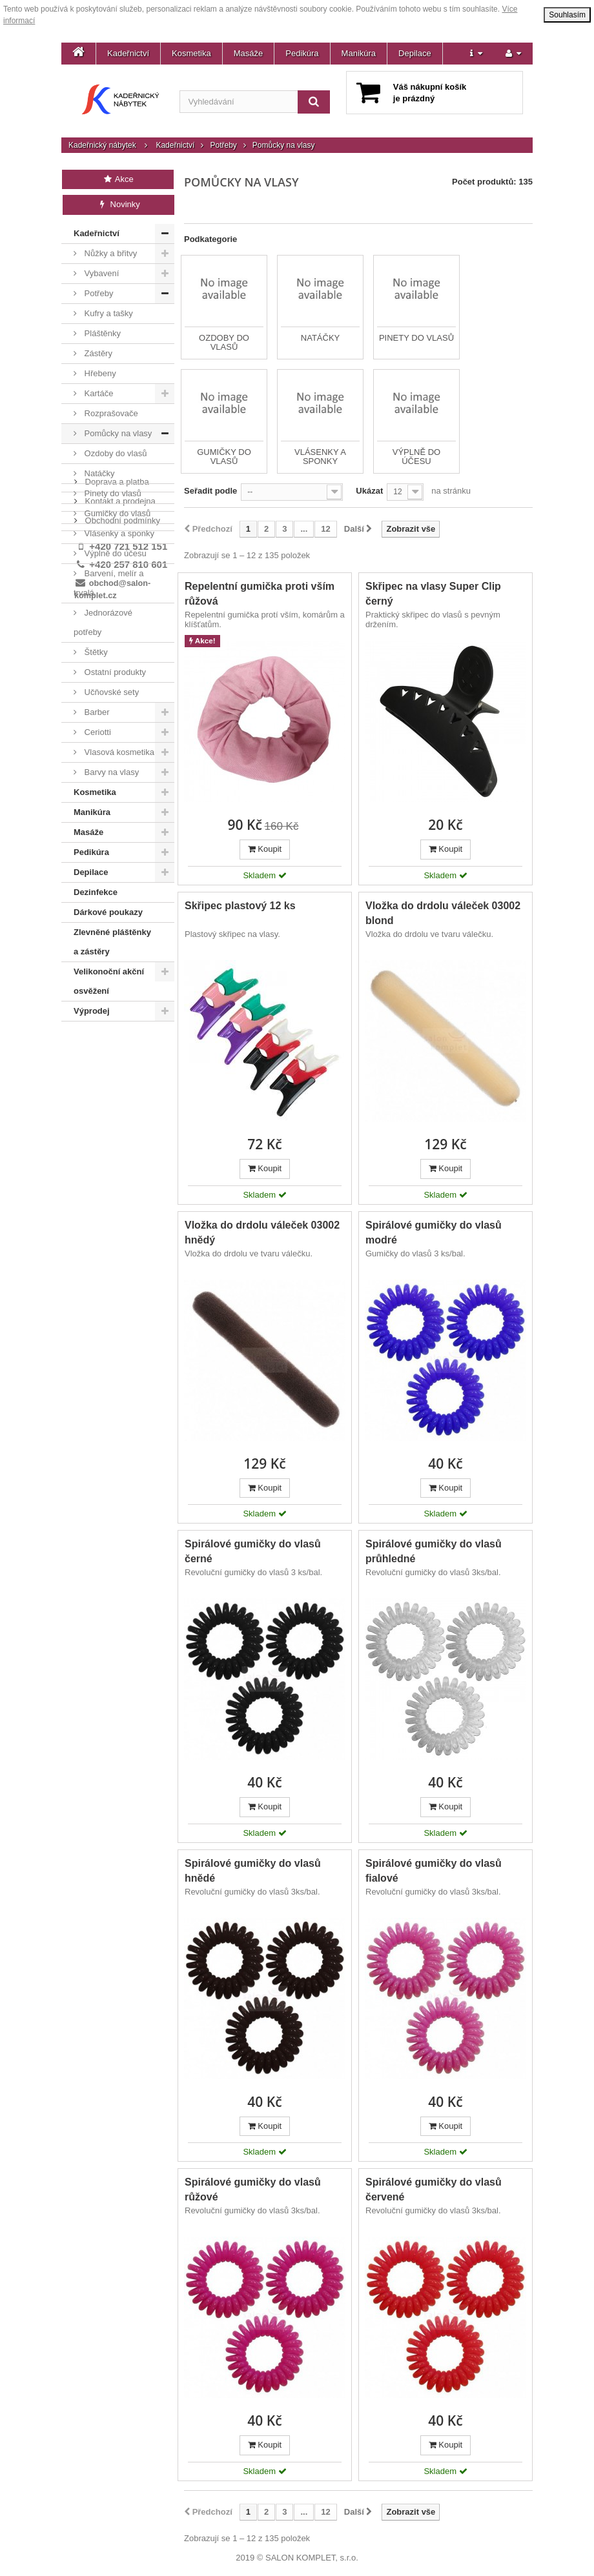  I want to click on Vybavení, so click(100, 273).